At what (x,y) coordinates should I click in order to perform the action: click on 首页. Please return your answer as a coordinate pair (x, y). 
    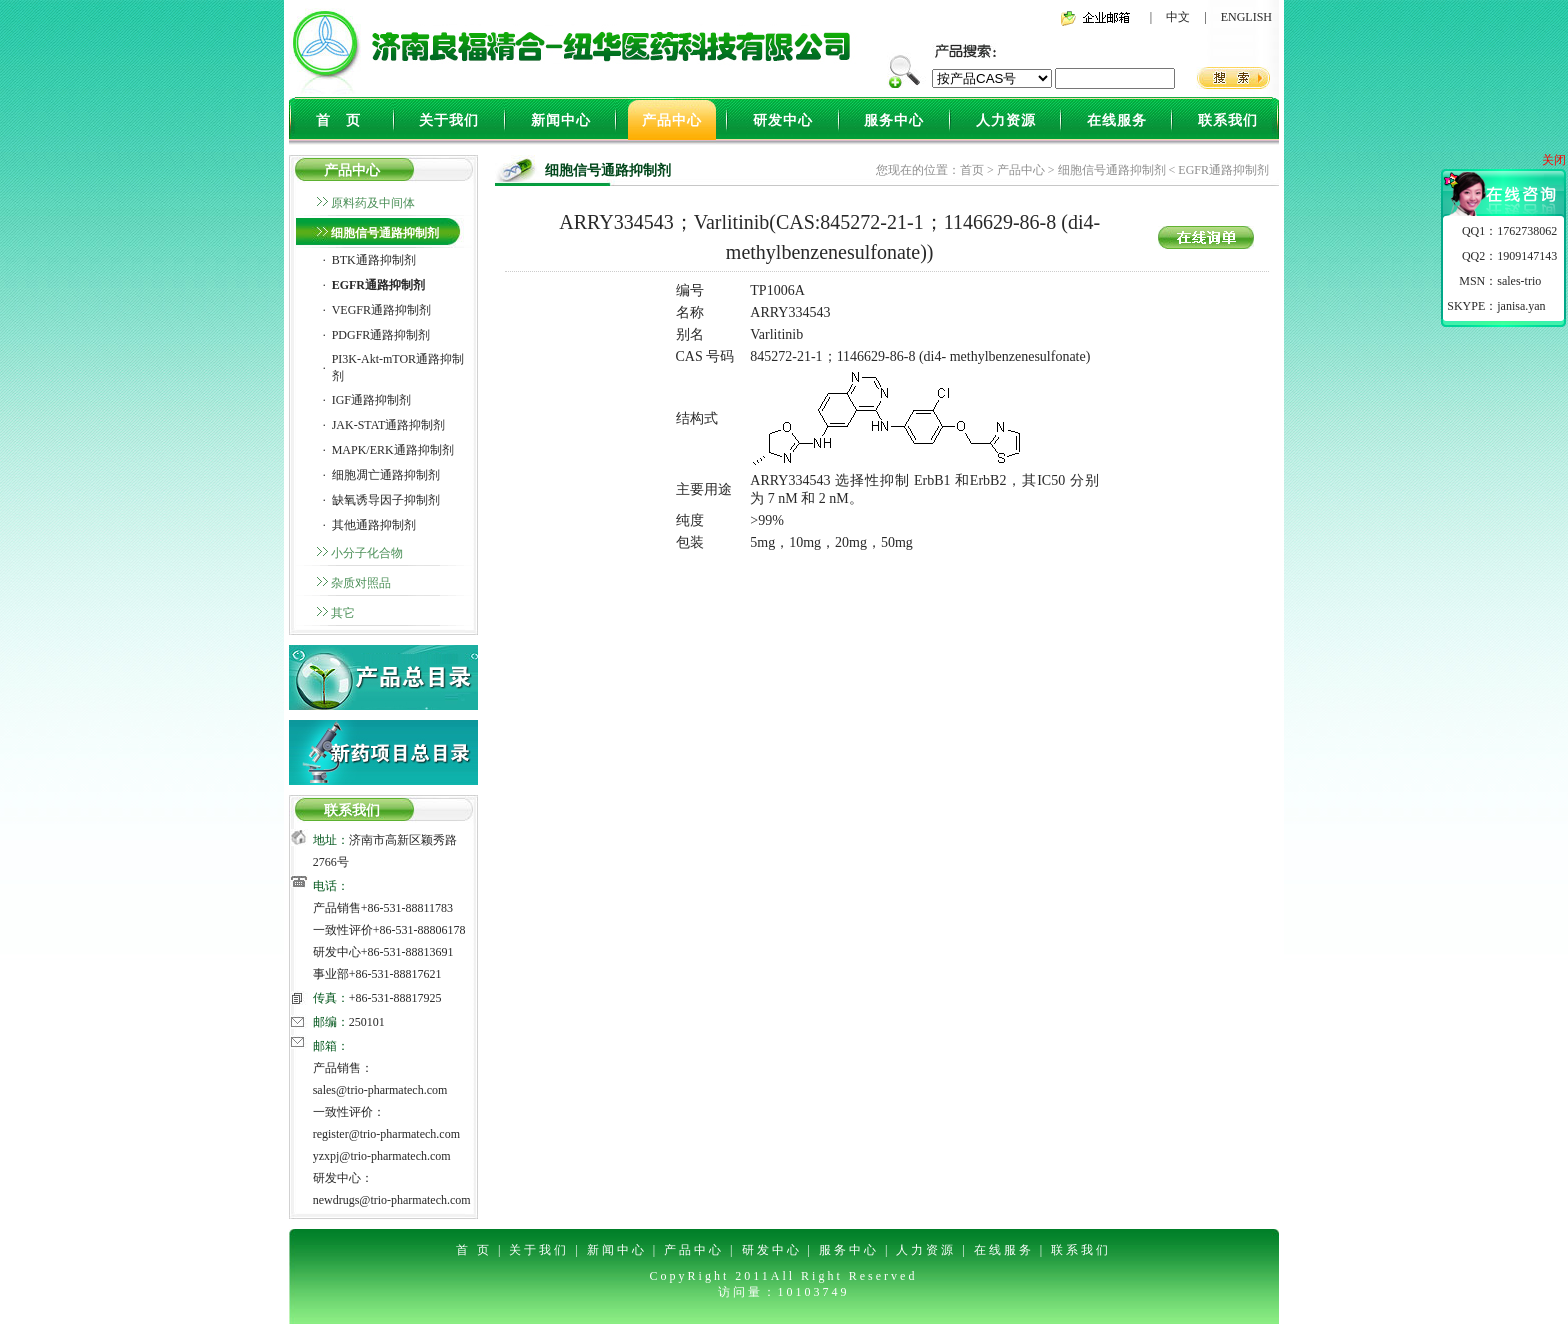
    Looking at the image, I should click on (972, 170).